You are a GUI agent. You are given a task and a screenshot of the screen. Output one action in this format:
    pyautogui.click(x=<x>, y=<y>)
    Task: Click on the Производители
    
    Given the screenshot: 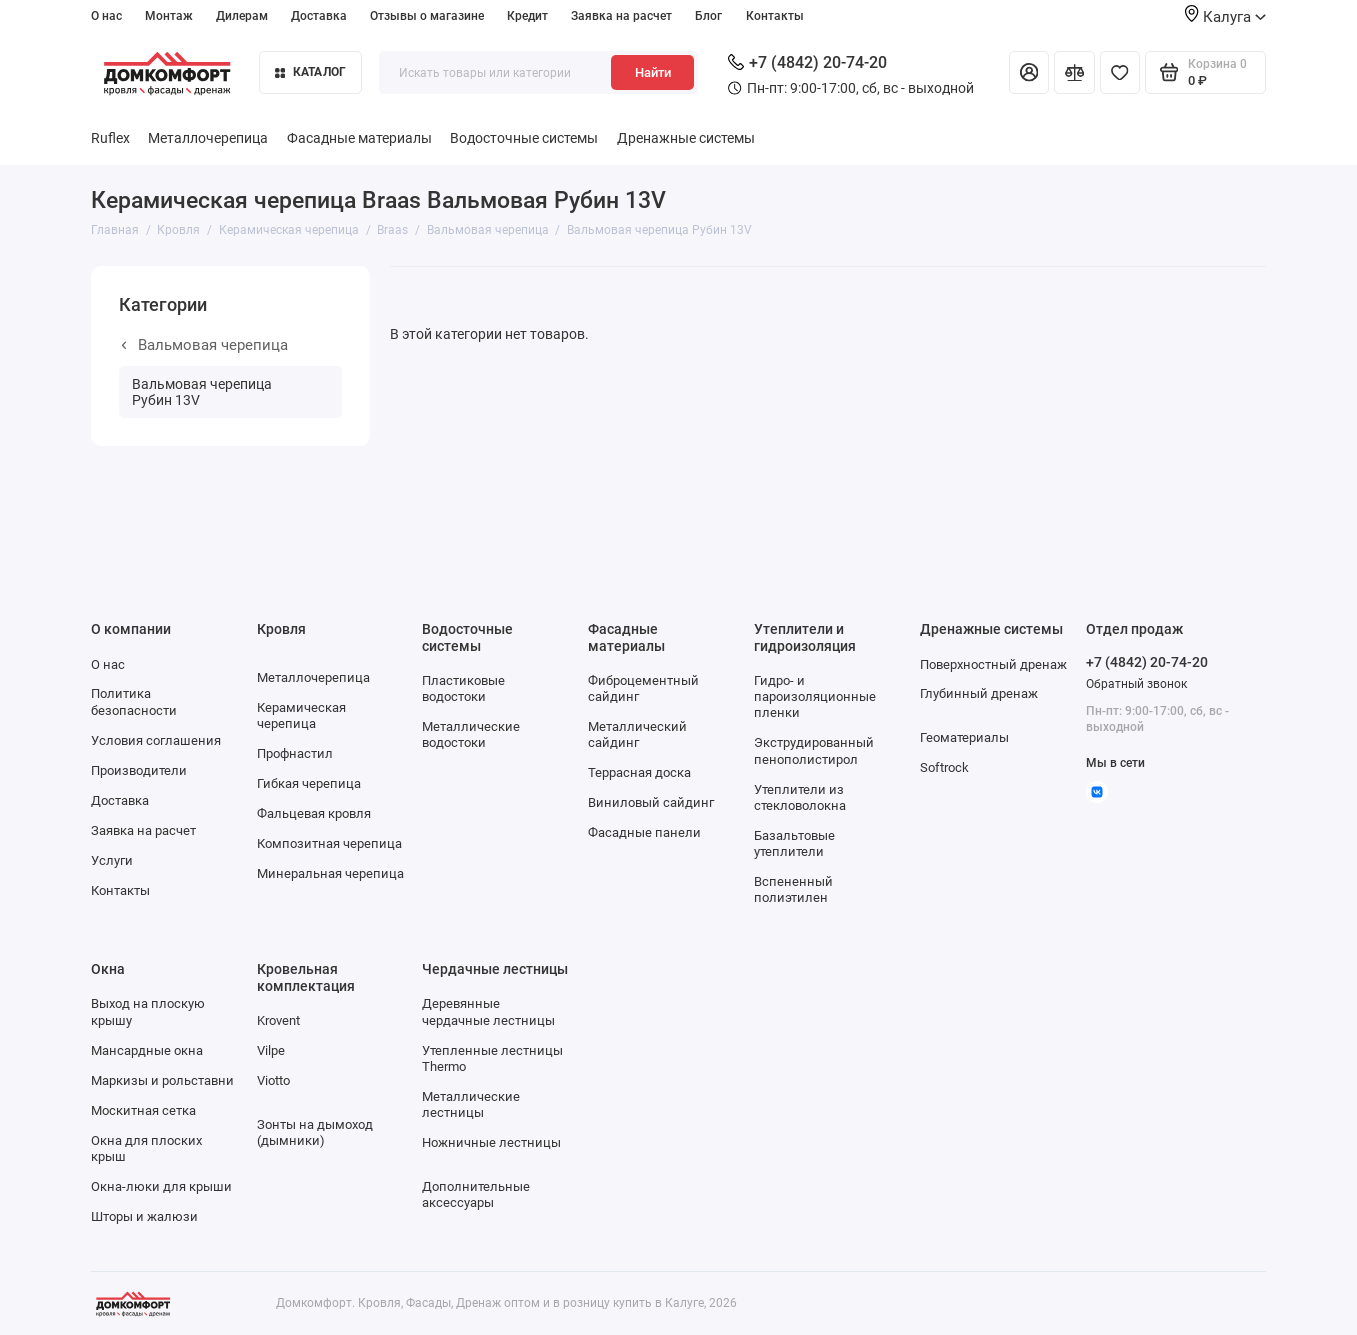 What is the action you would take?
    pyautogui.click(x=139, y=770)
    